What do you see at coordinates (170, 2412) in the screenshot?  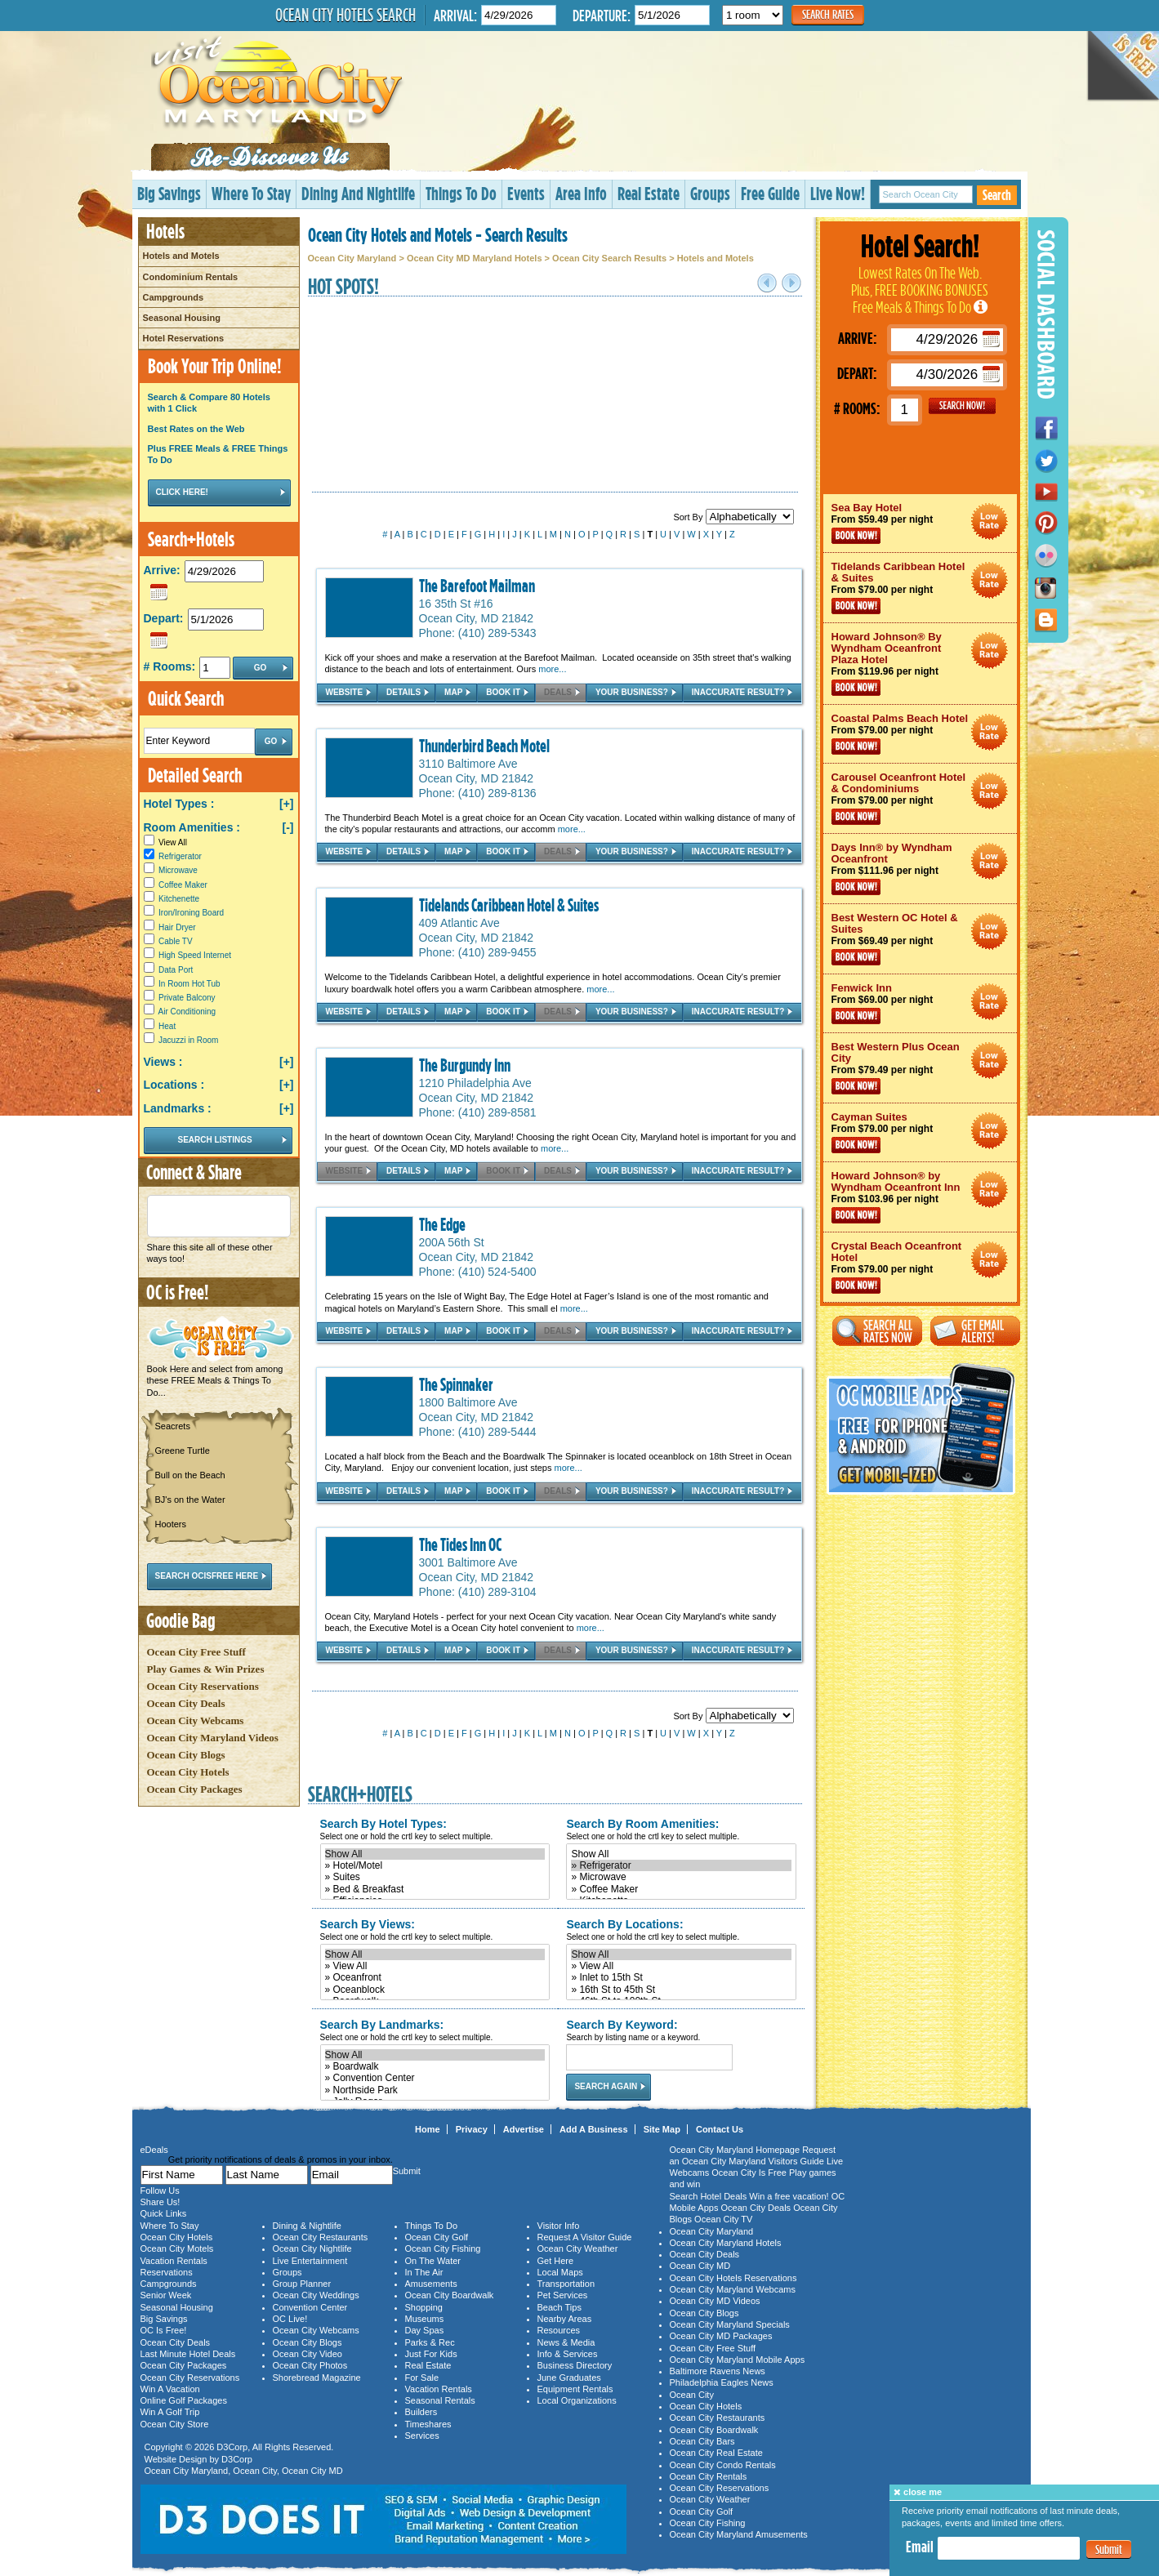 I see `Win A Golf Trip` at bounding box center [170, 2412].